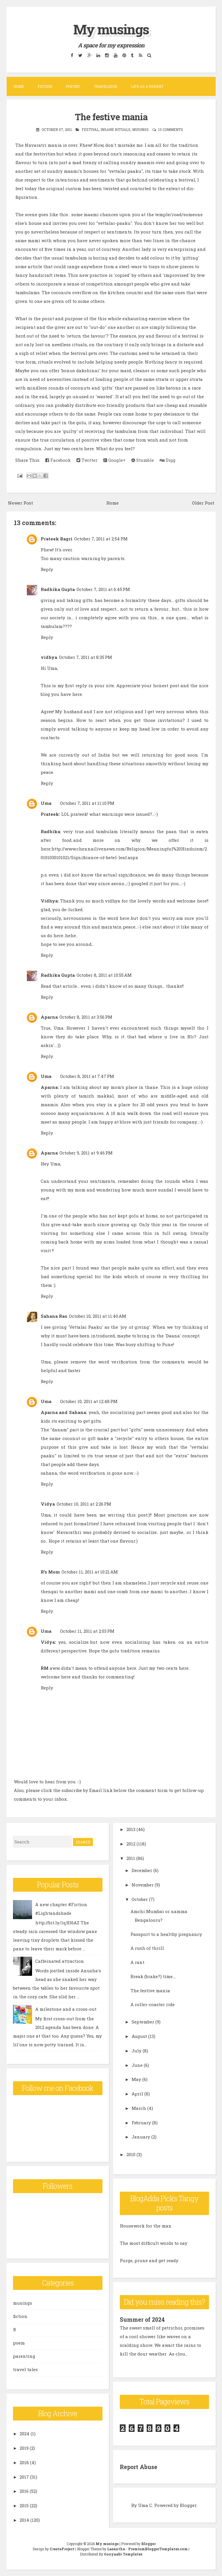 The height and width of the screenshot is (2576, 222). I want to click on Radhika Gupta, so click(58, 589).